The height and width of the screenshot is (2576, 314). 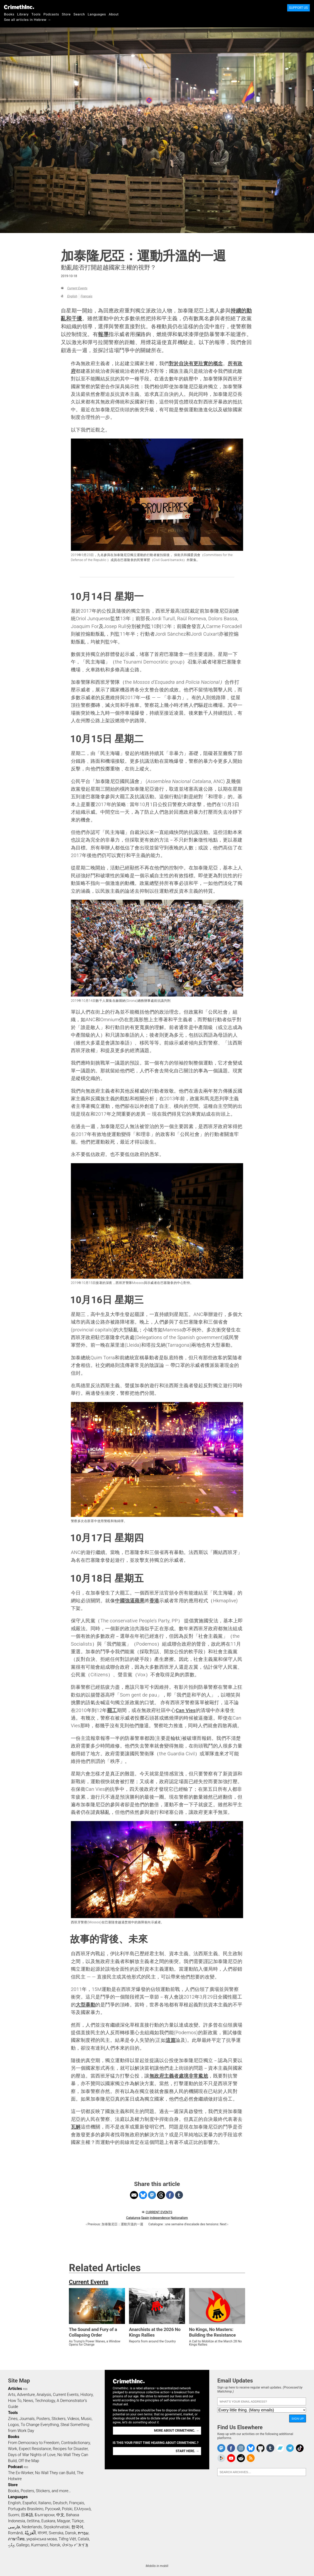 What do you see at coordinates (51, 14) in the screenshot?
I see `Podcasts` at bounding box center [51, 14].